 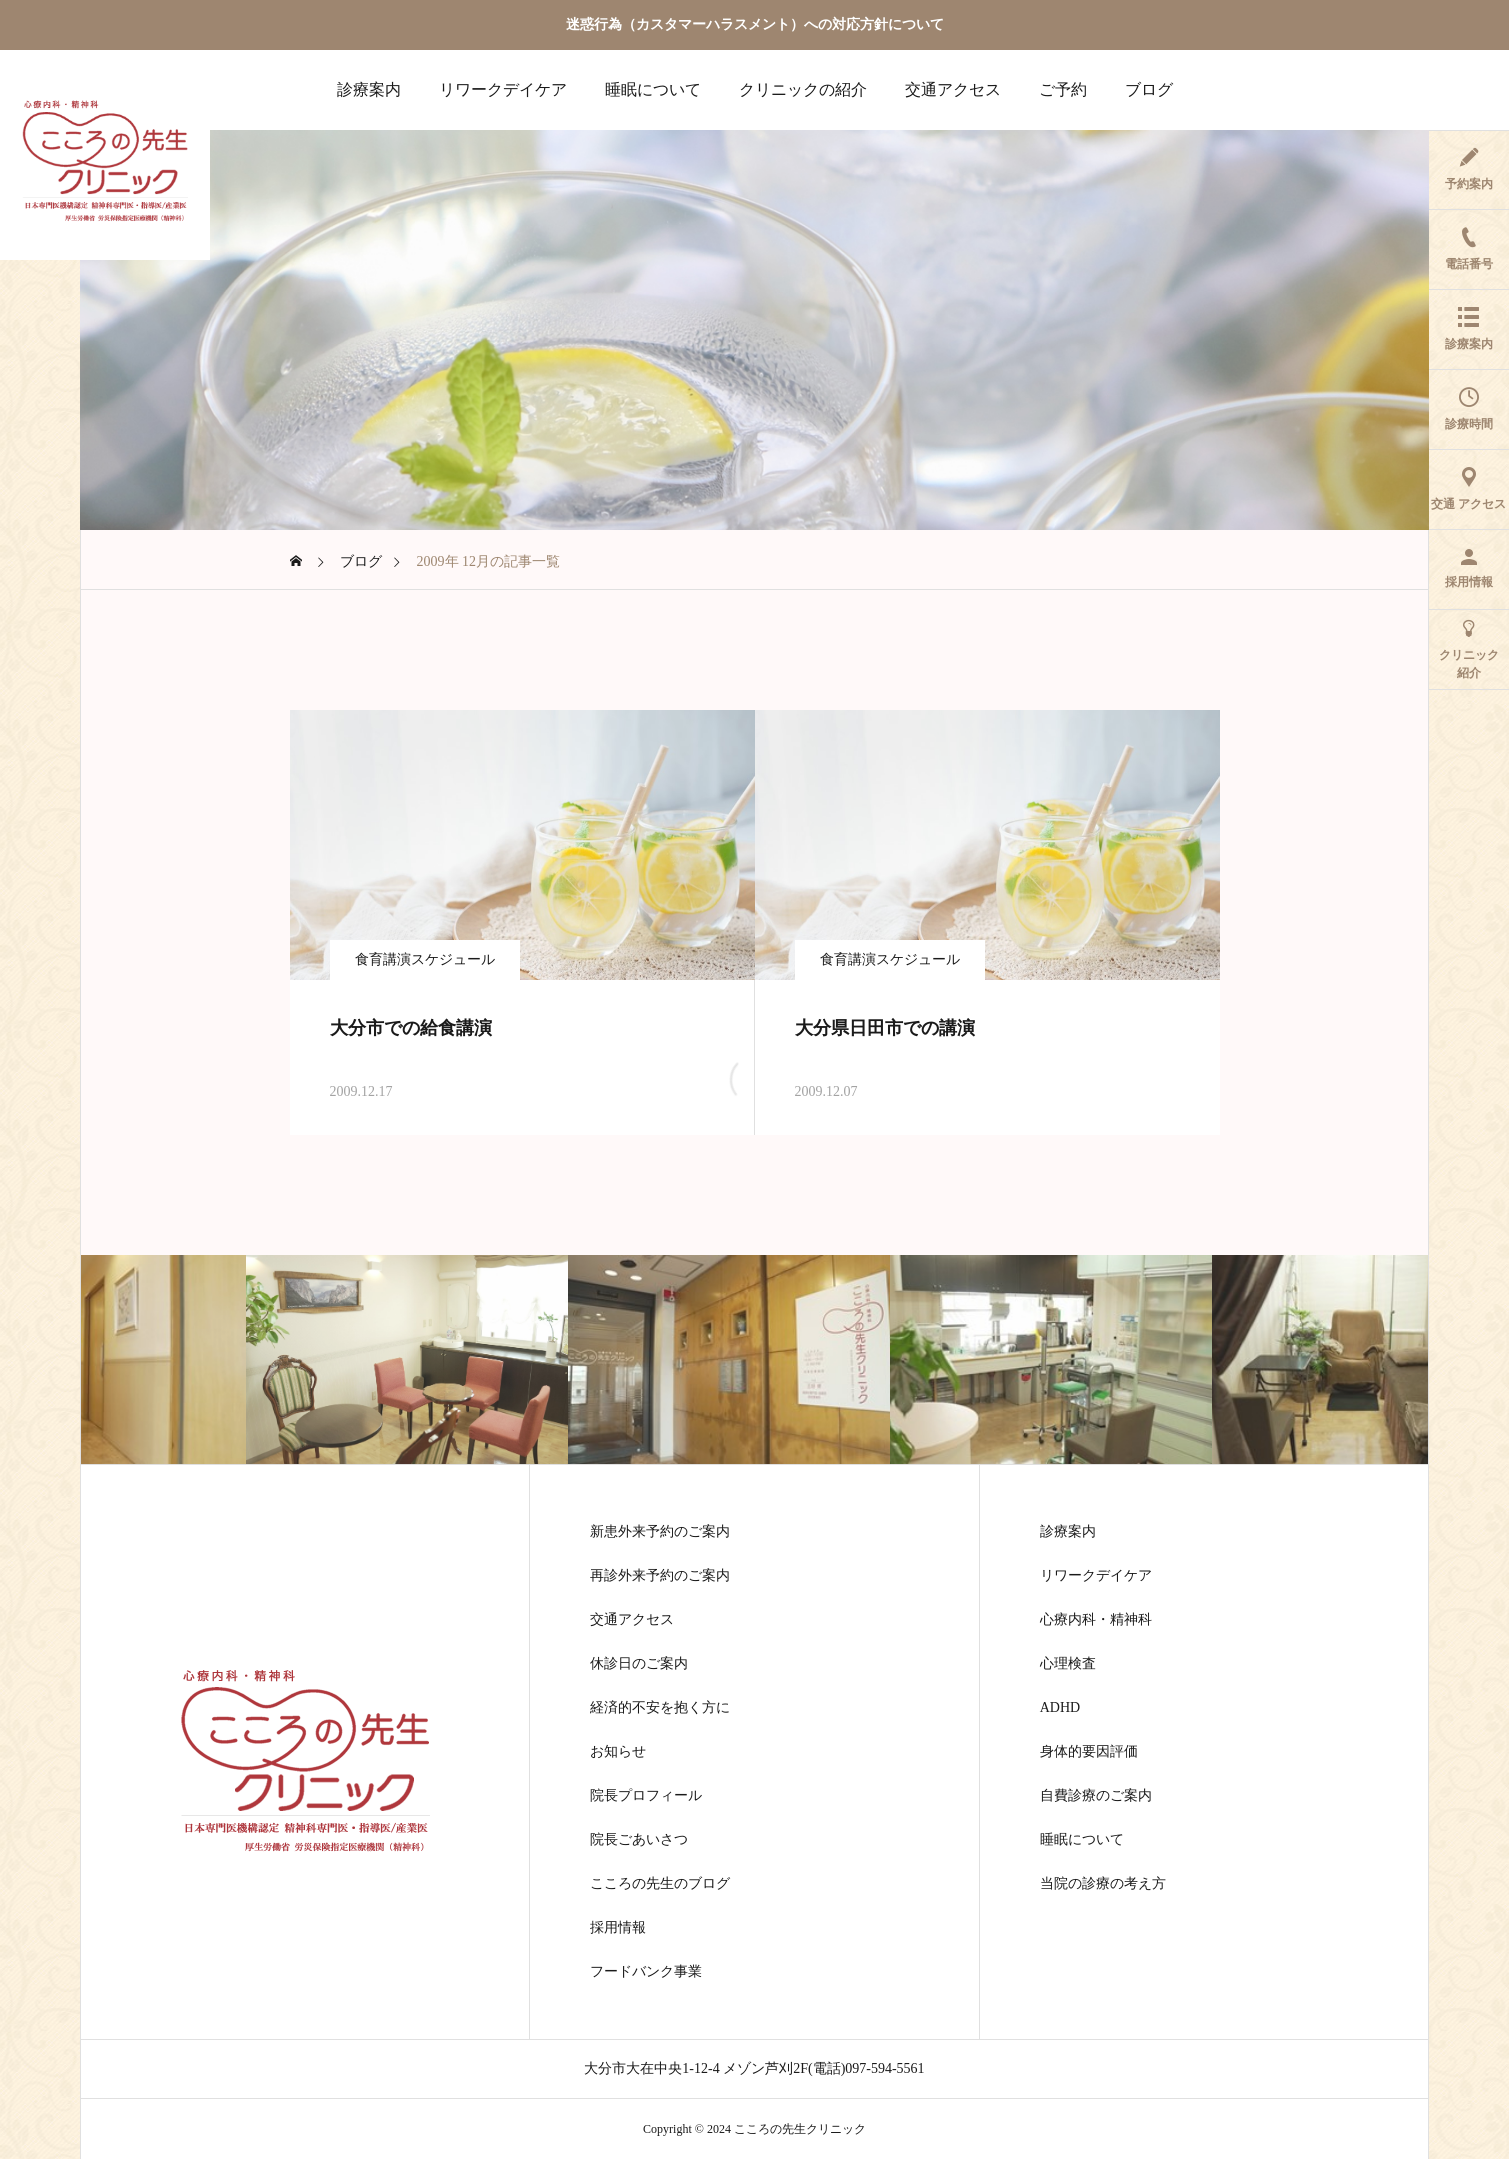 I want to click on 新患外来予約のご案内, so click(x=660, y=1532).